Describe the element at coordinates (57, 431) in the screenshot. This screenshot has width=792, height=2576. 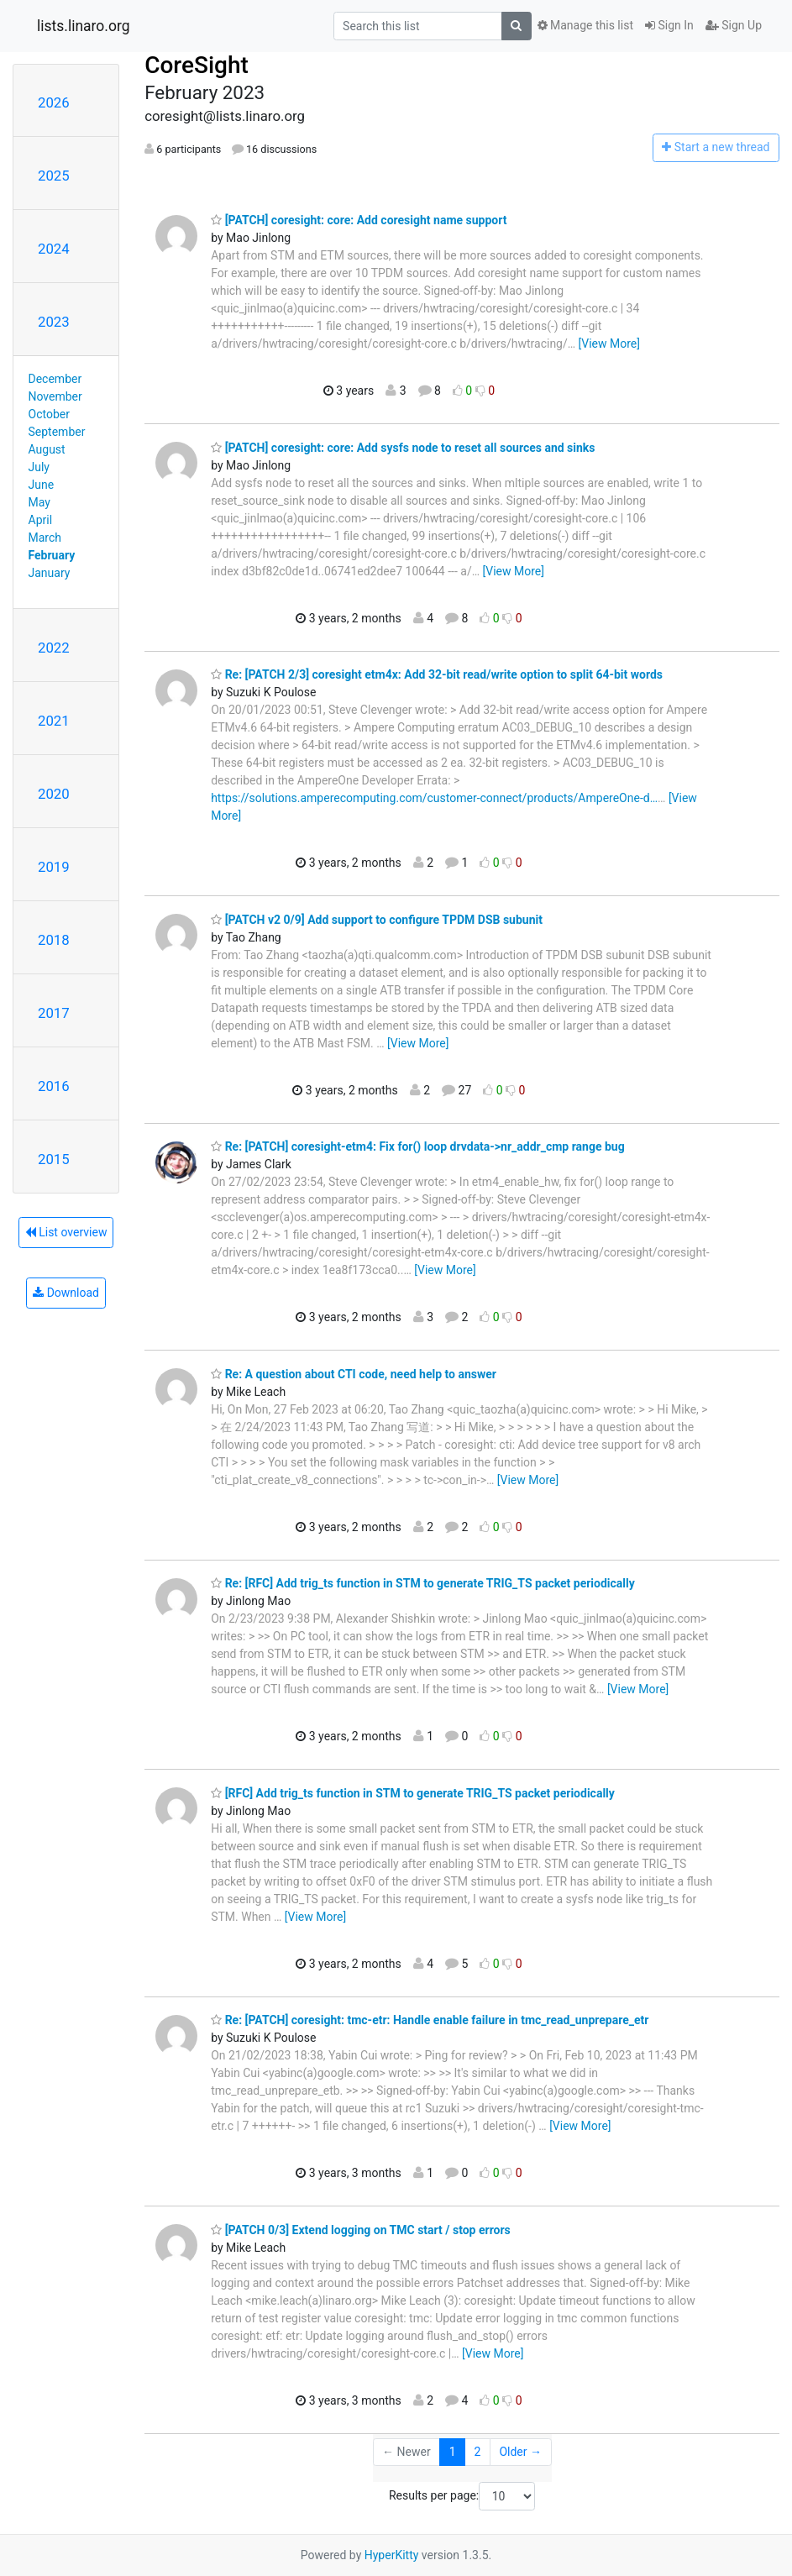
I see `September` at that location.